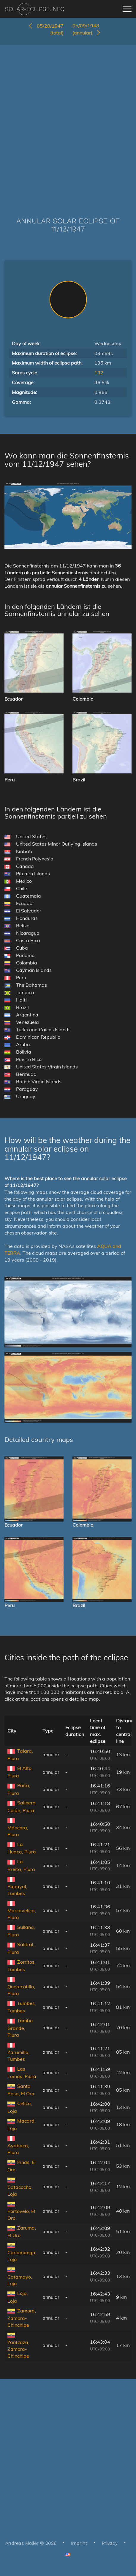 The image size is (136, 2576). Describe the element at coordinates (79, 2543) in the screenshot. I see `Imprint` at that location.